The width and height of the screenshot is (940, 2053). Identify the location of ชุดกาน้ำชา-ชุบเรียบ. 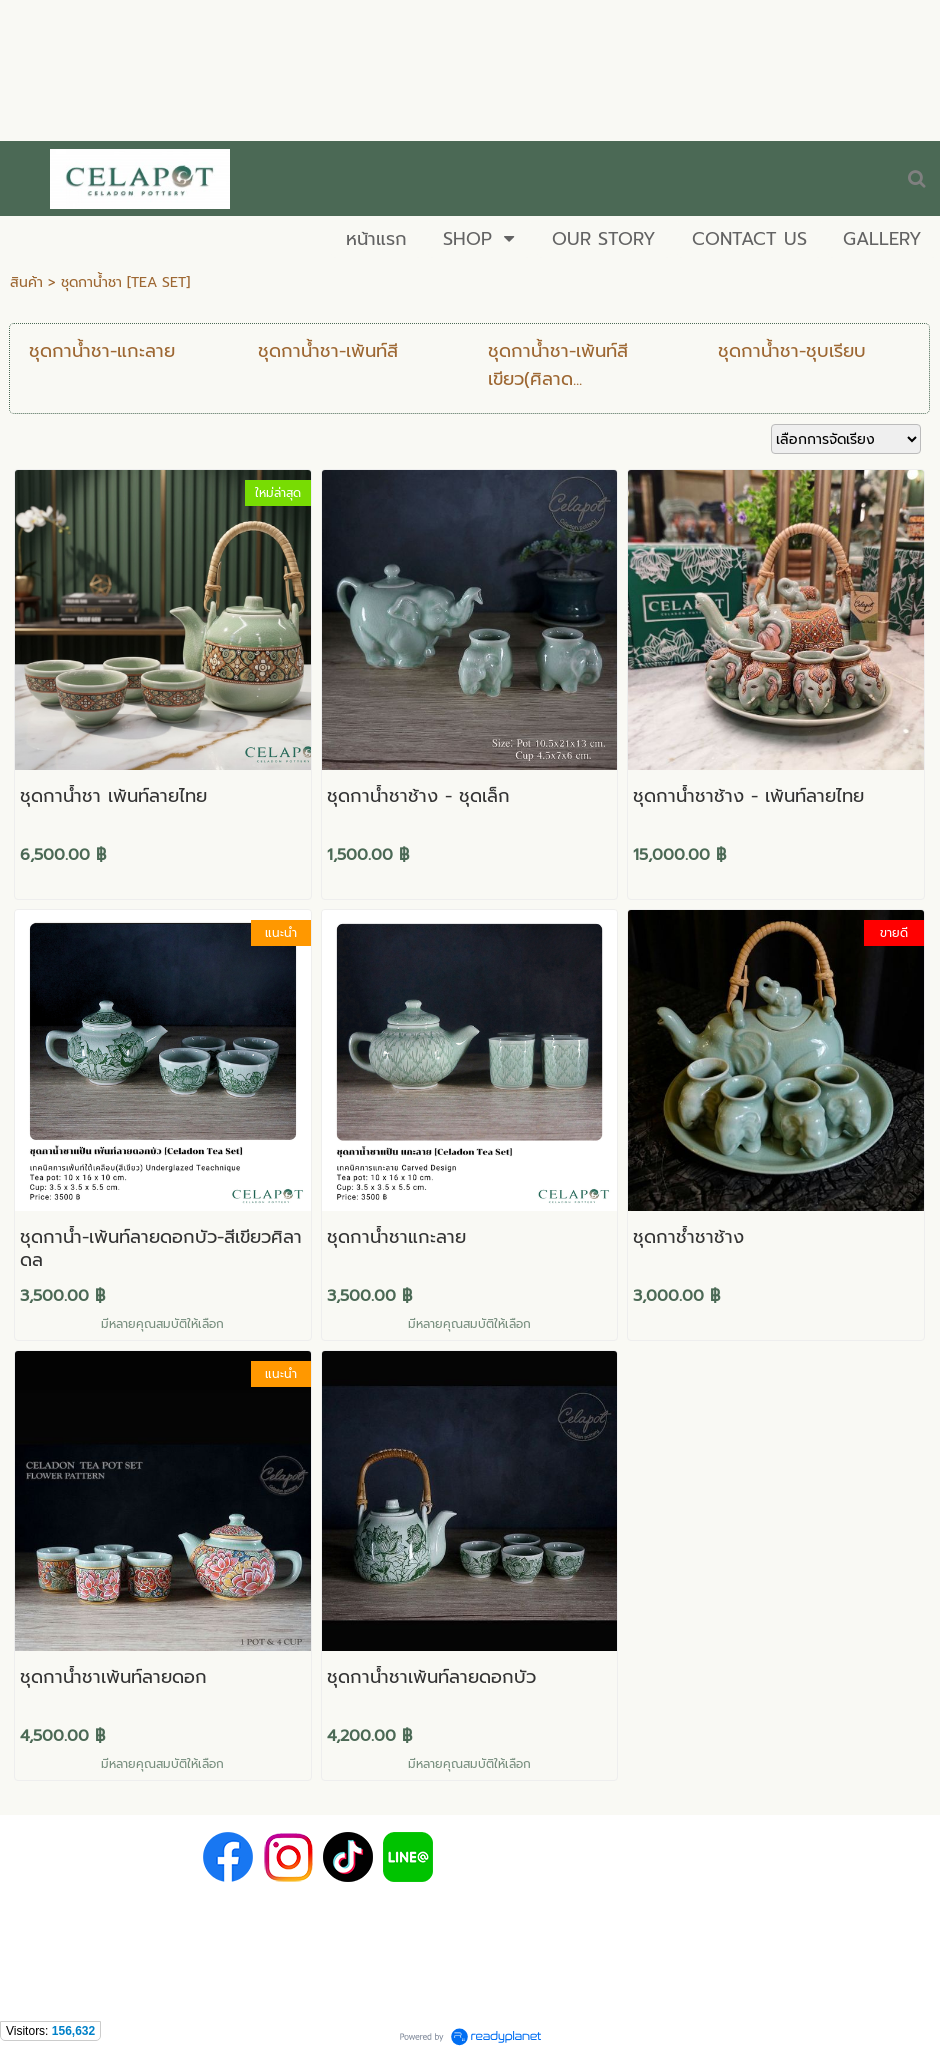
(792, 351).